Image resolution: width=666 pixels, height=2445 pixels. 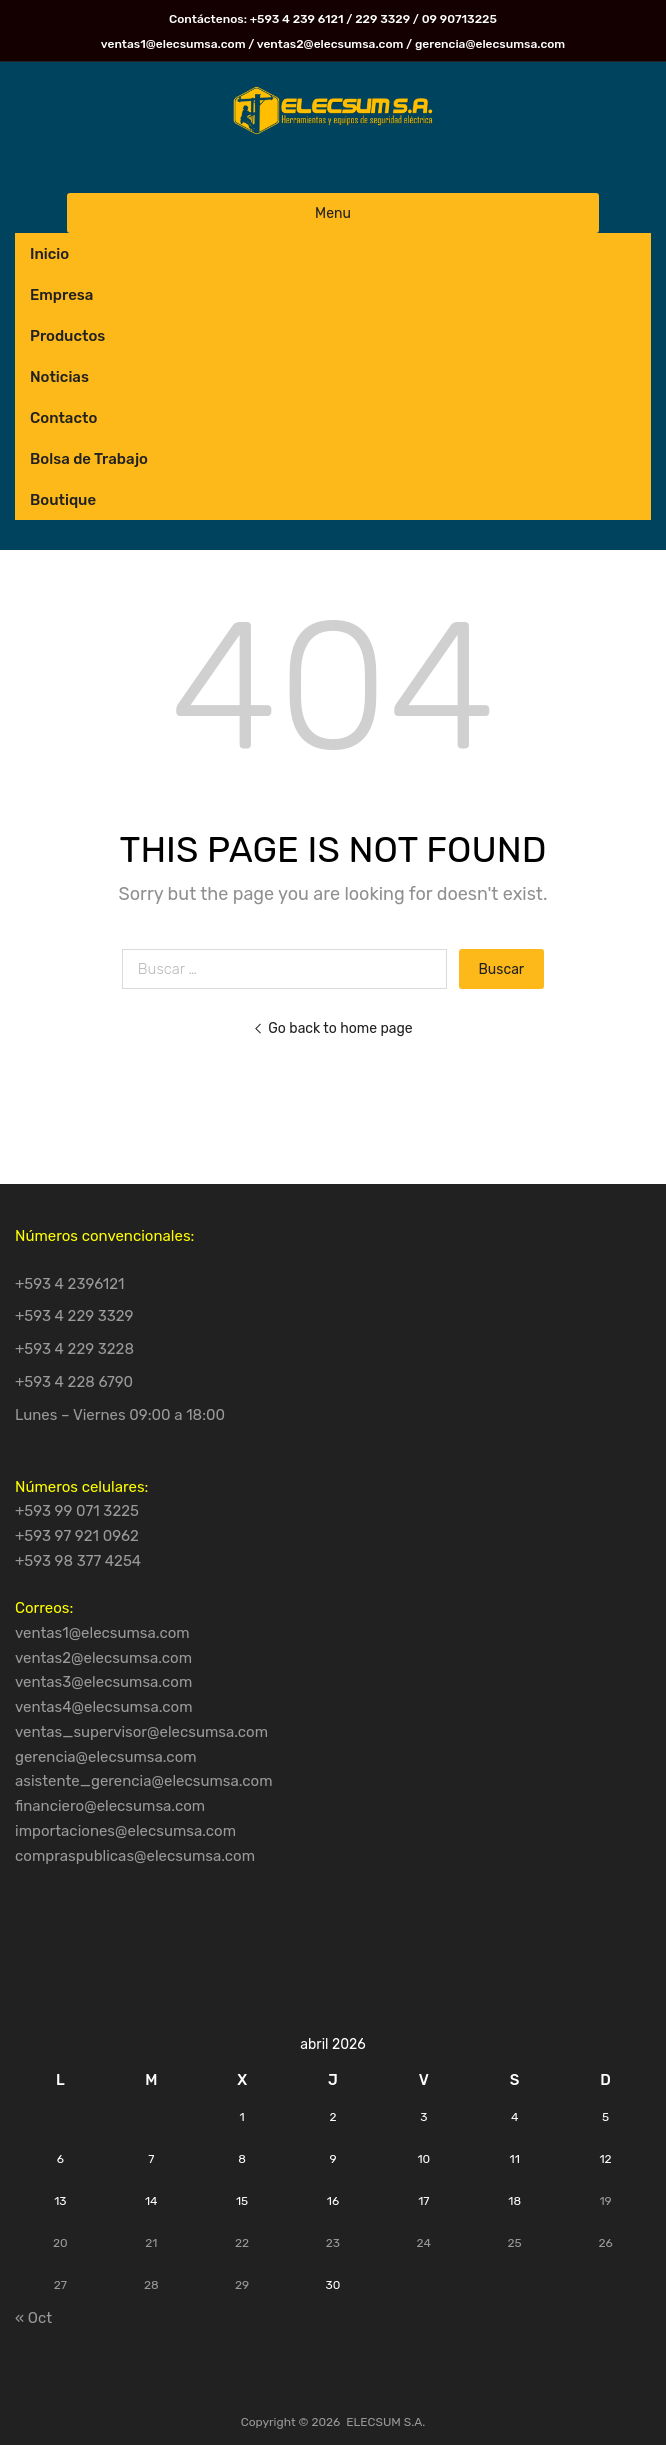 What do you see at coordinates (60, 2243) in the screenshot?
I see `20 [Entradas publicadas el 20 de April de 2026]` at bounding box center [60, 2243].